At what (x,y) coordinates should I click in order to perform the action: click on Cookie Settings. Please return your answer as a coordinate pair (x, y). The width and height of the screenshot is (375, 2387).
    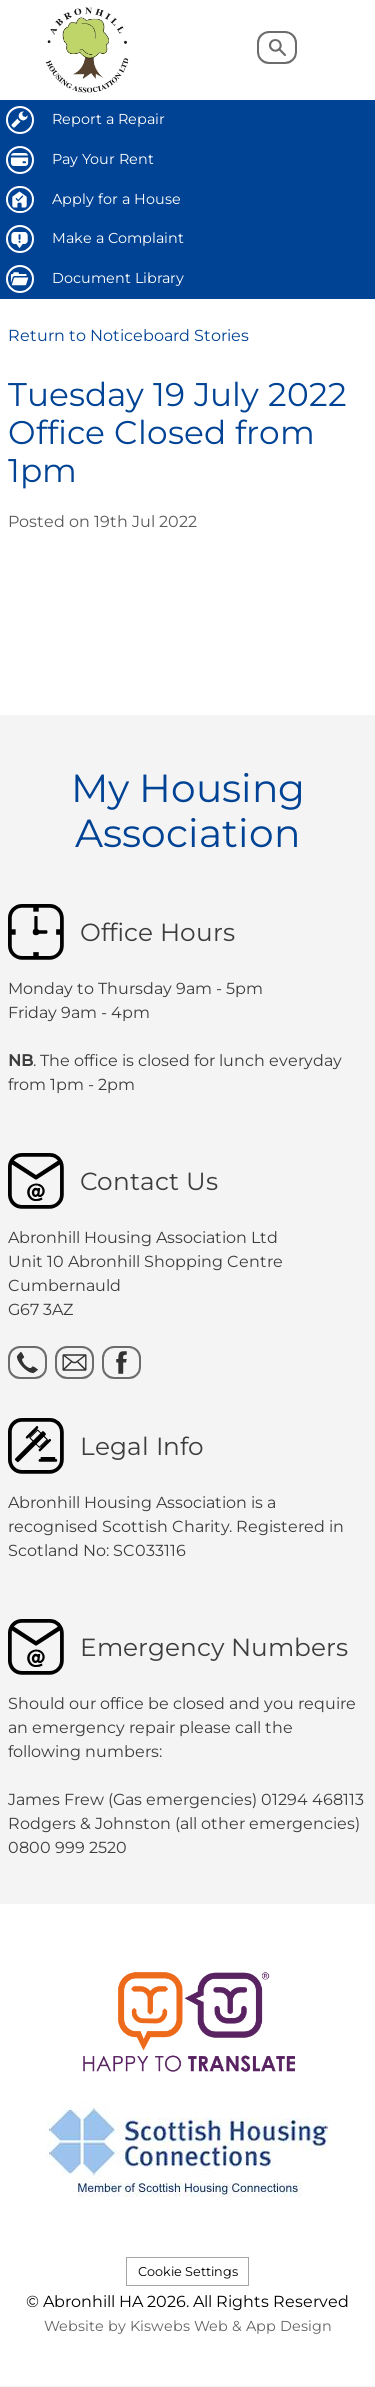
    Looking at the image, I should click on (188, 2271).